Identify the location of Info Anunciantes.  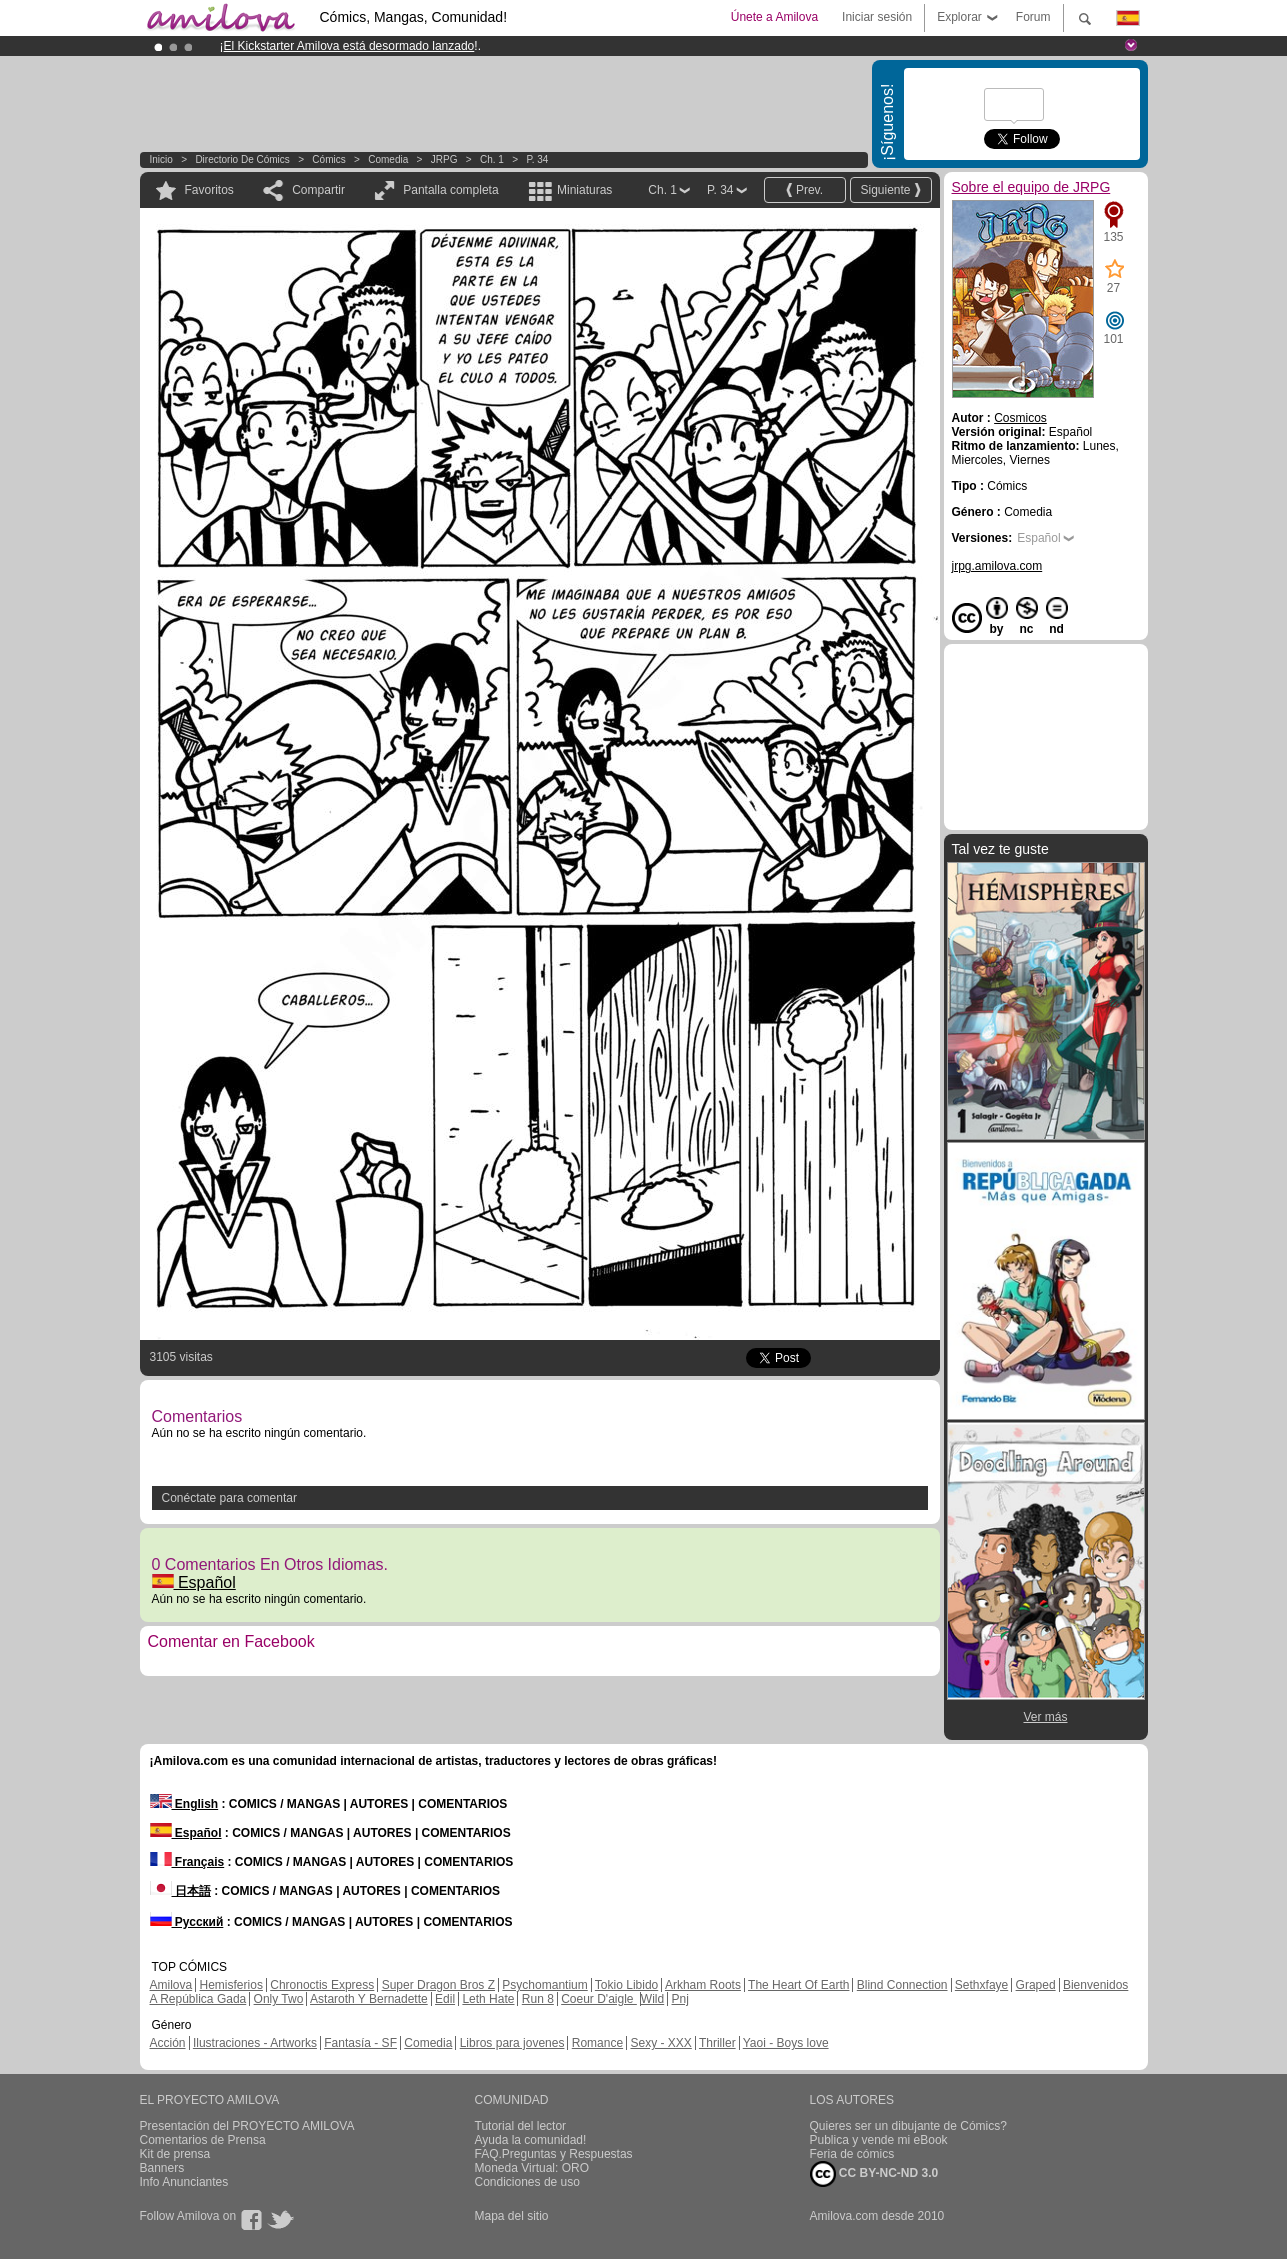
(184, 2182).